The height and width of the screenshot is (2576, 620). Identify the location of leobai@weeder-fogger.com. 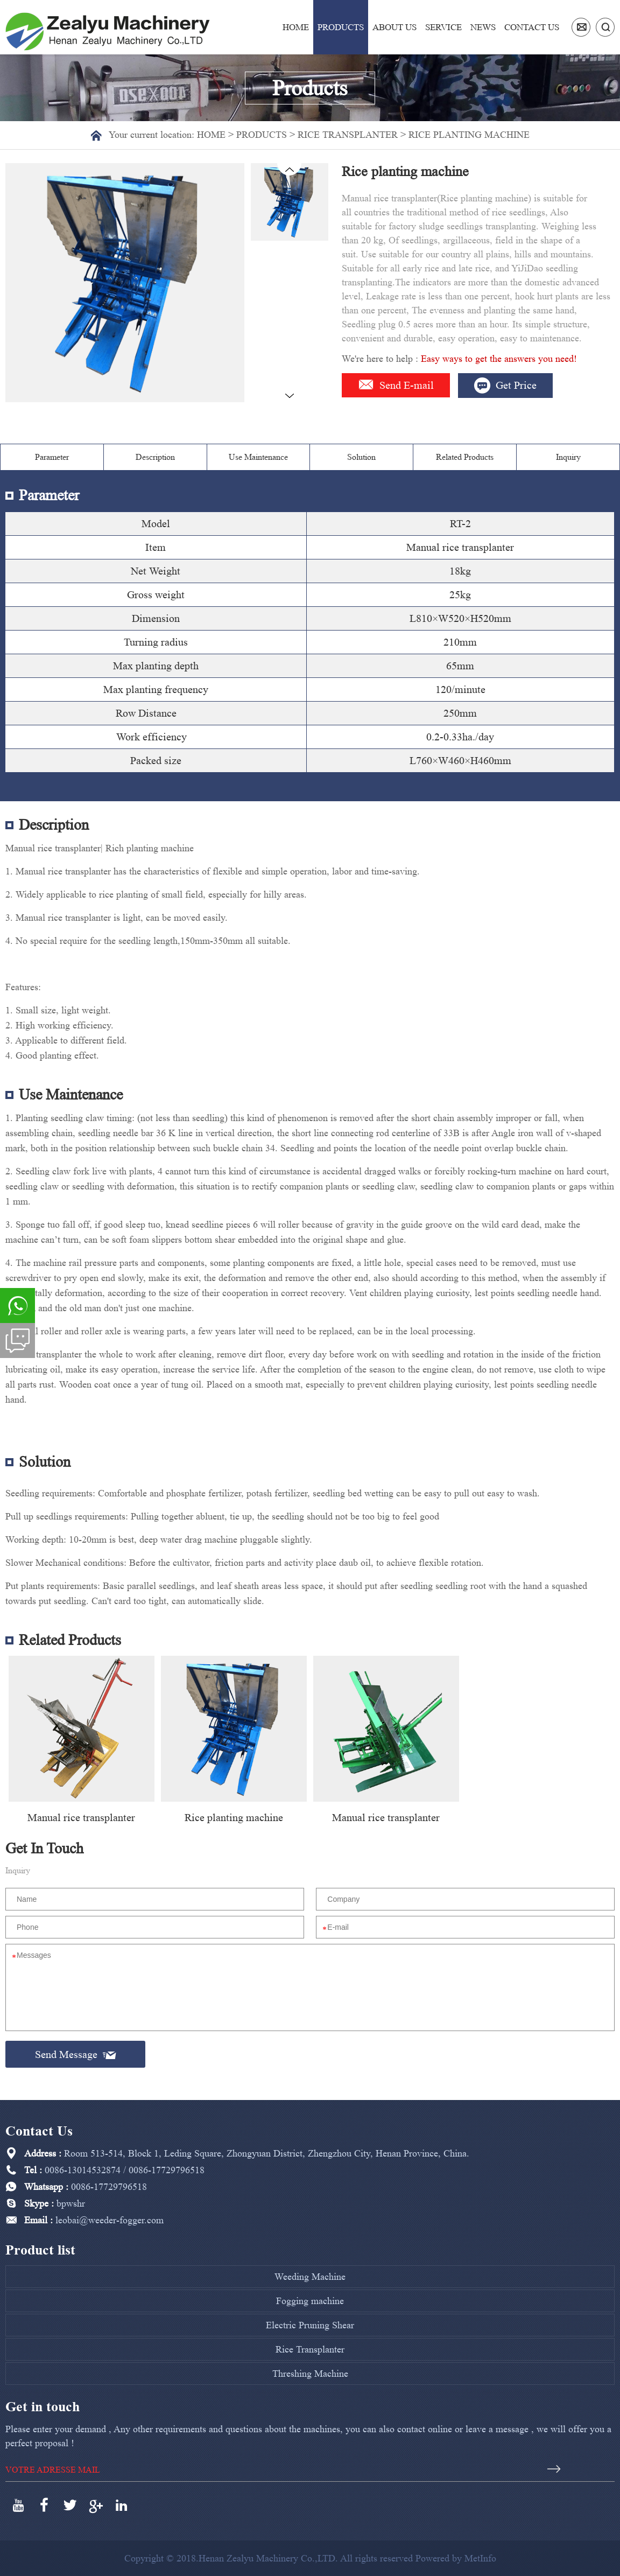
(109, 2220).